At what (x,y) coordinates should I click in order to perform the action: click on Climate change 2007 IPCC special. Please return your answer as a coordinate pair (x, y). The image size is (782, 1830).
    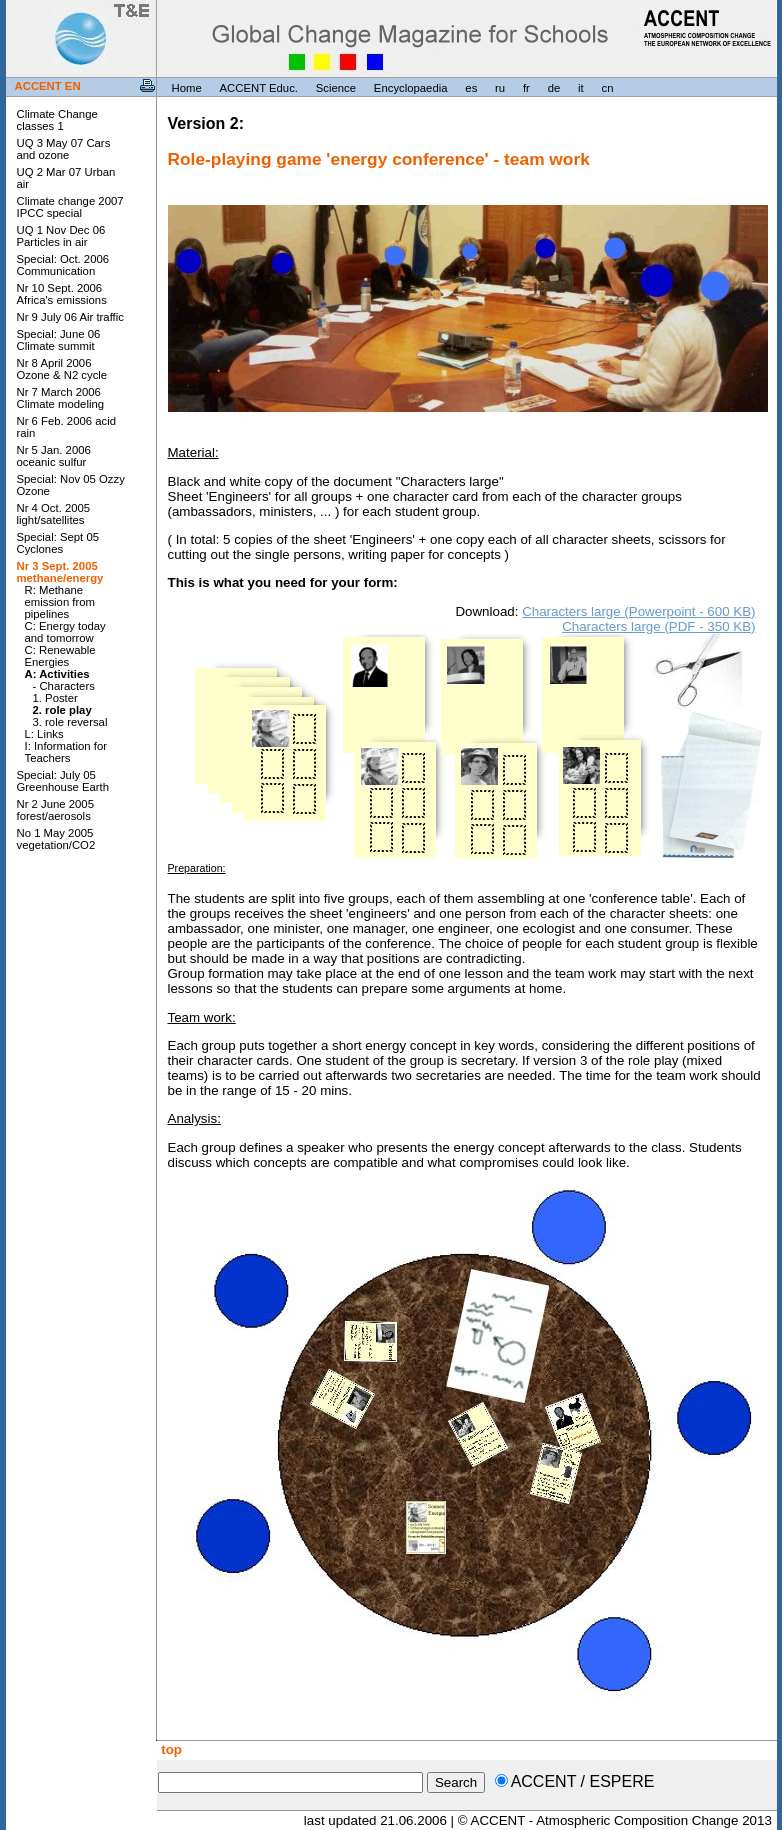
    Looking at the image, I should click on (70, 207).